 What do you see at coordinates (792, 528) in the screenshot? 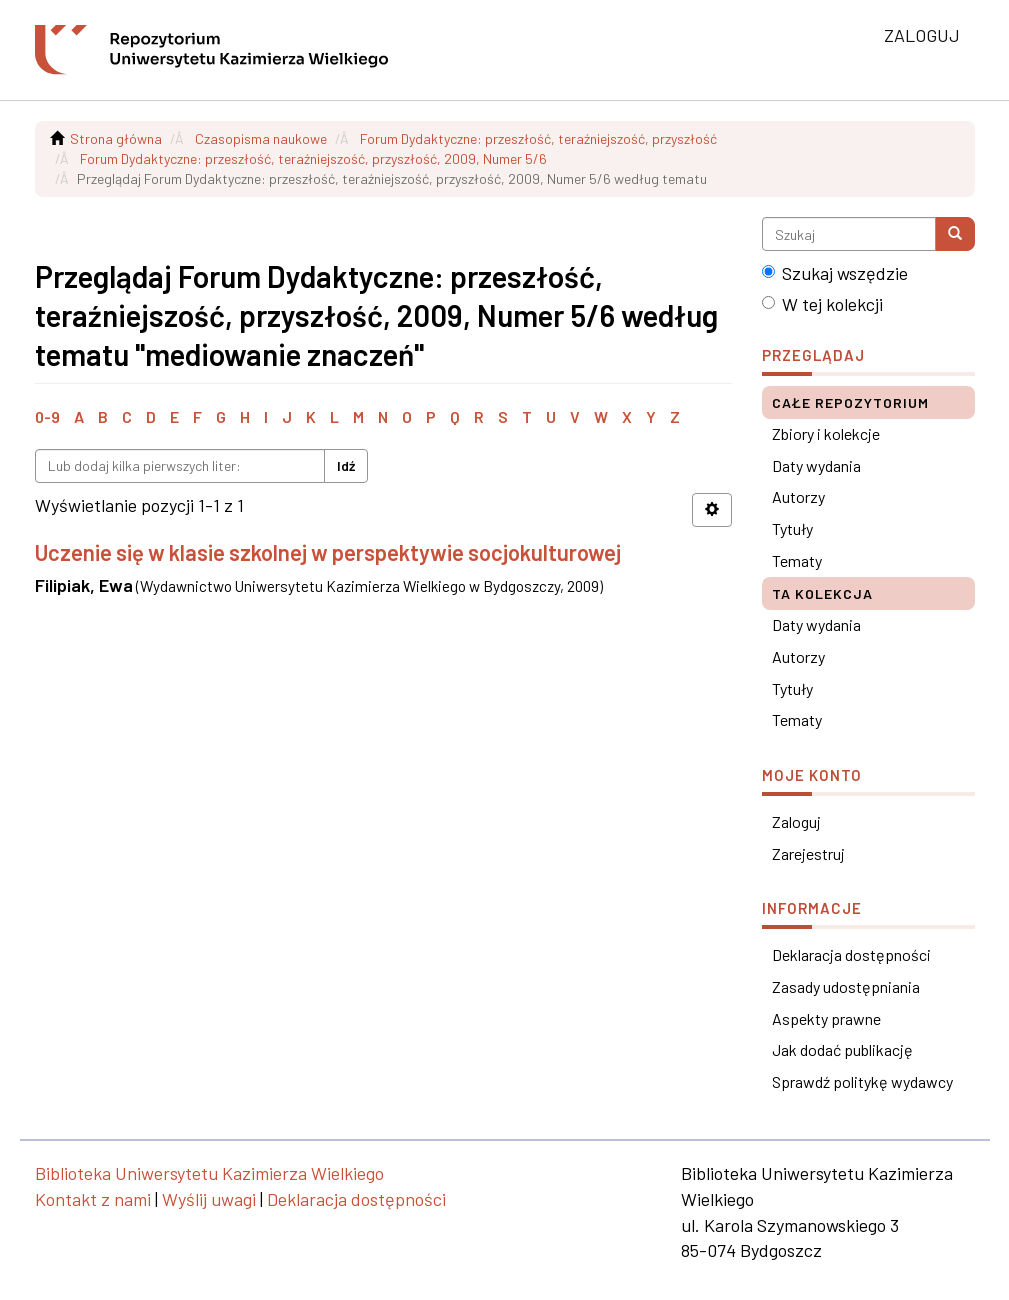
I see `Tytuły` at bounding box center [792, 528].